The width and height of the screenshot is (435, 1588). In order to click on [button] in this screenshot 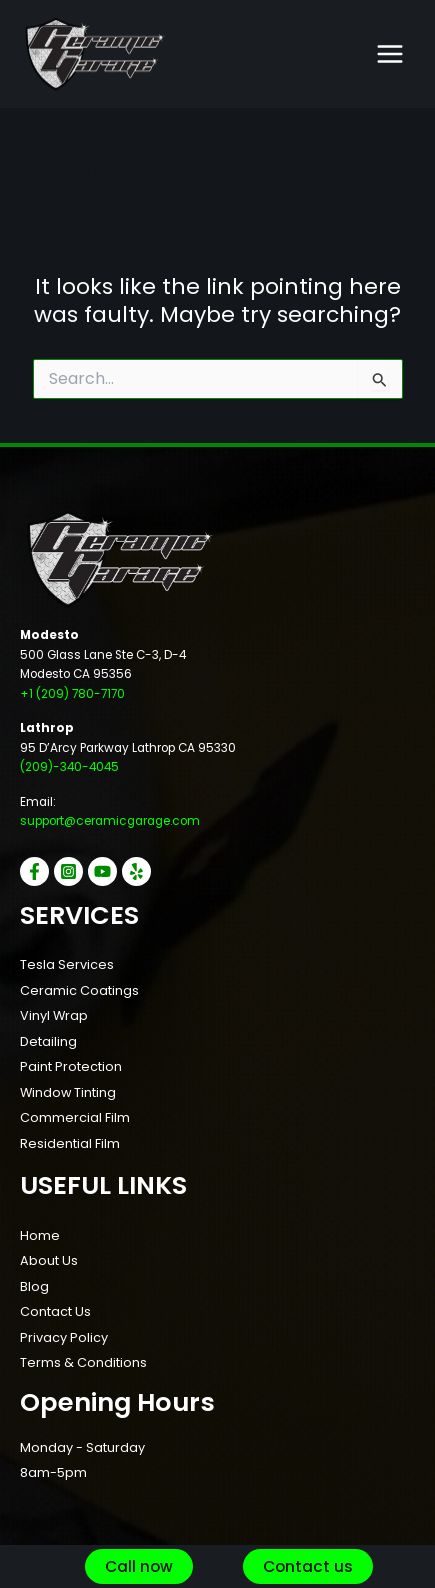, I will do `click(139, 1567)`.